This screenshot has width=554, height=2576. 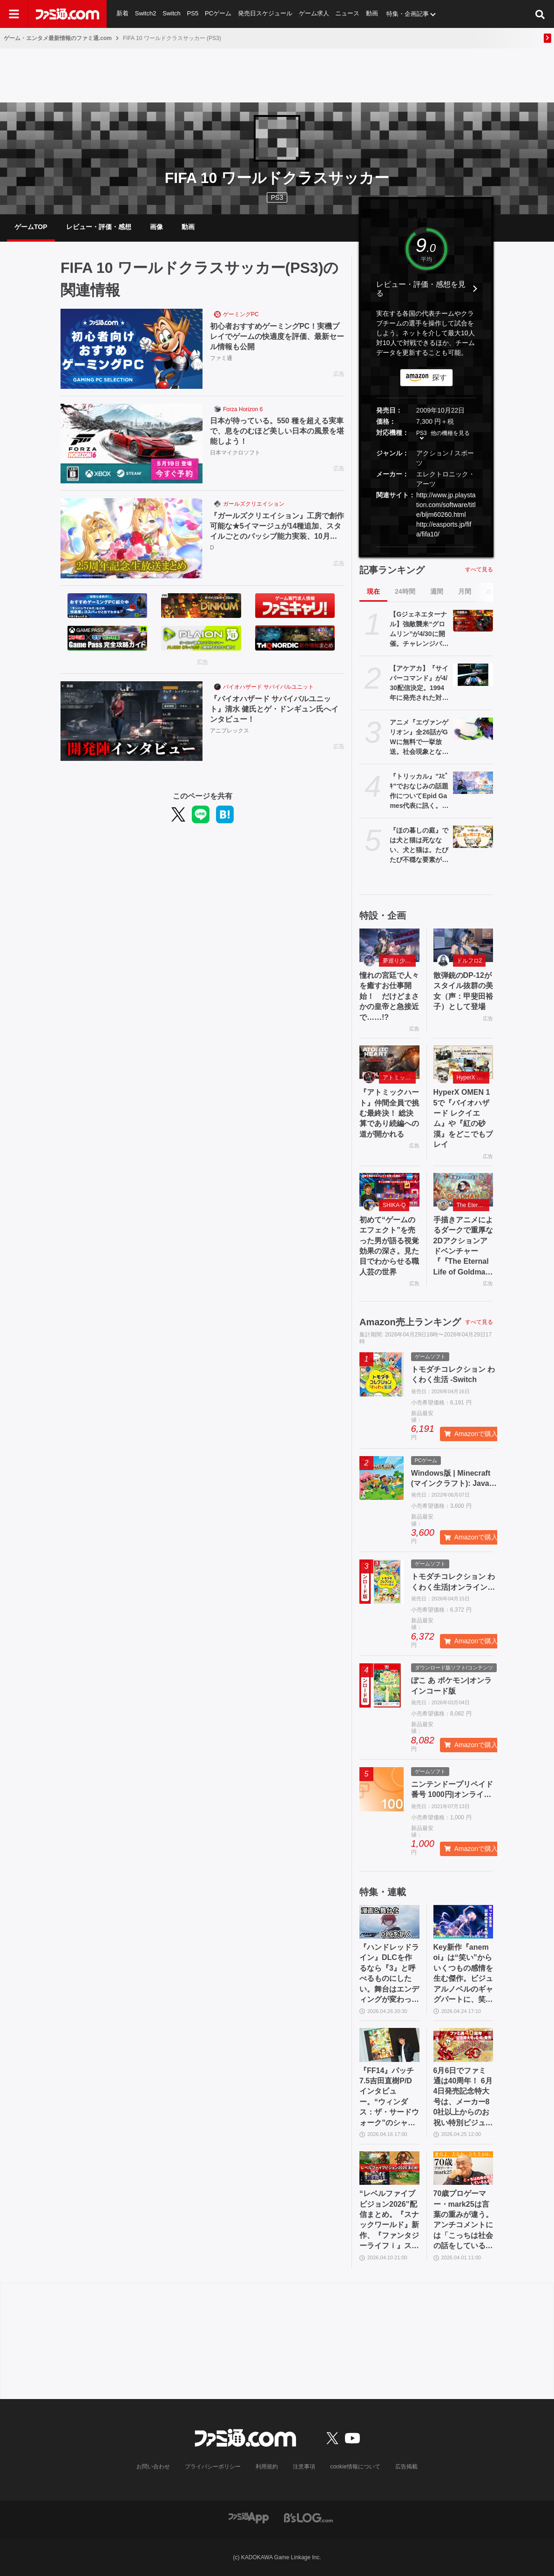 I want to click on 画像, so click(x=156, y=226).